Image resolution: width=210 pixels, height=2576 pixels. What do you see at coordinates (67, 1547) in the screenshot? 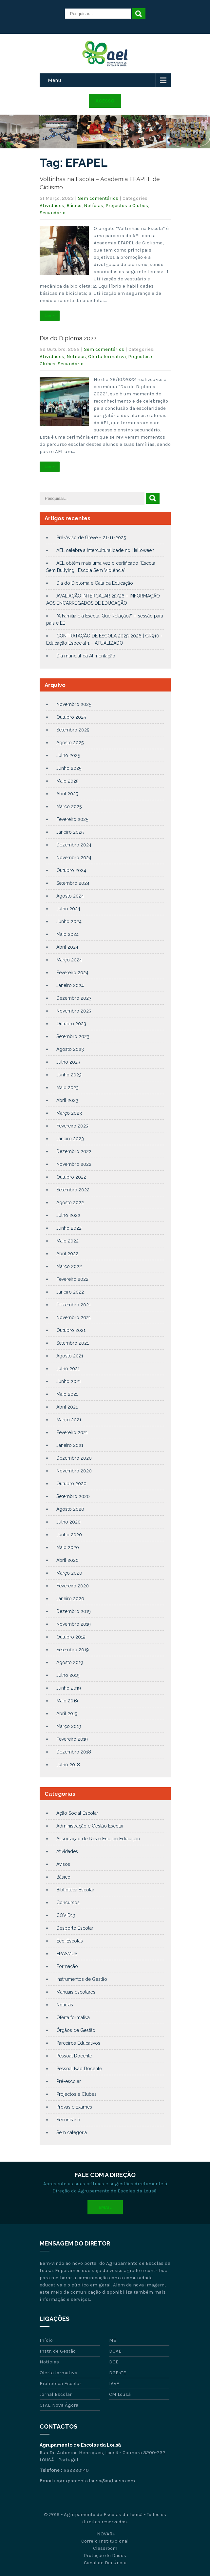
I see `Maio 2020` at bounding box center [67, 1547].